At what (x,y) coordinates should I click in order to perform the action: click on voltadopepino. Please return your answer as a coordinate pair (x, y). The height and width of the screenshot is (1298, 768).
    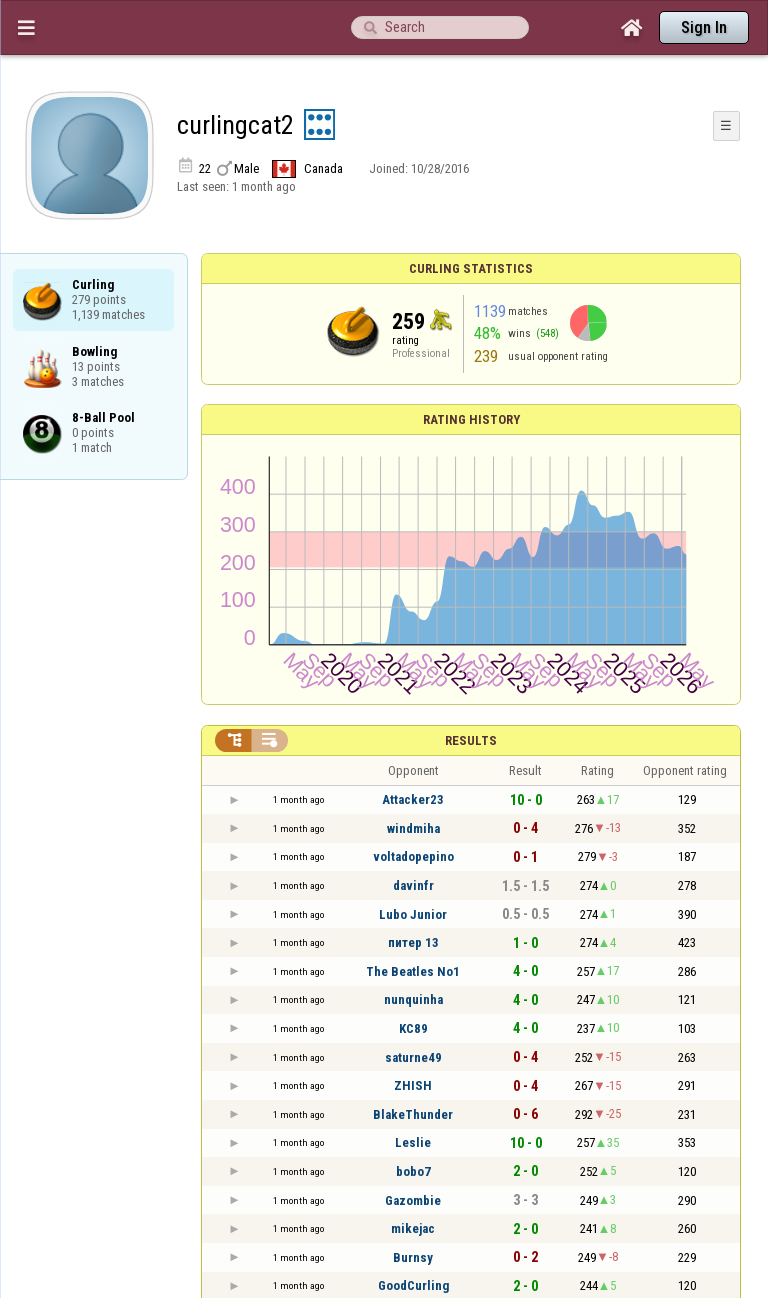
    Looking at the image, I should click on (413, 856).